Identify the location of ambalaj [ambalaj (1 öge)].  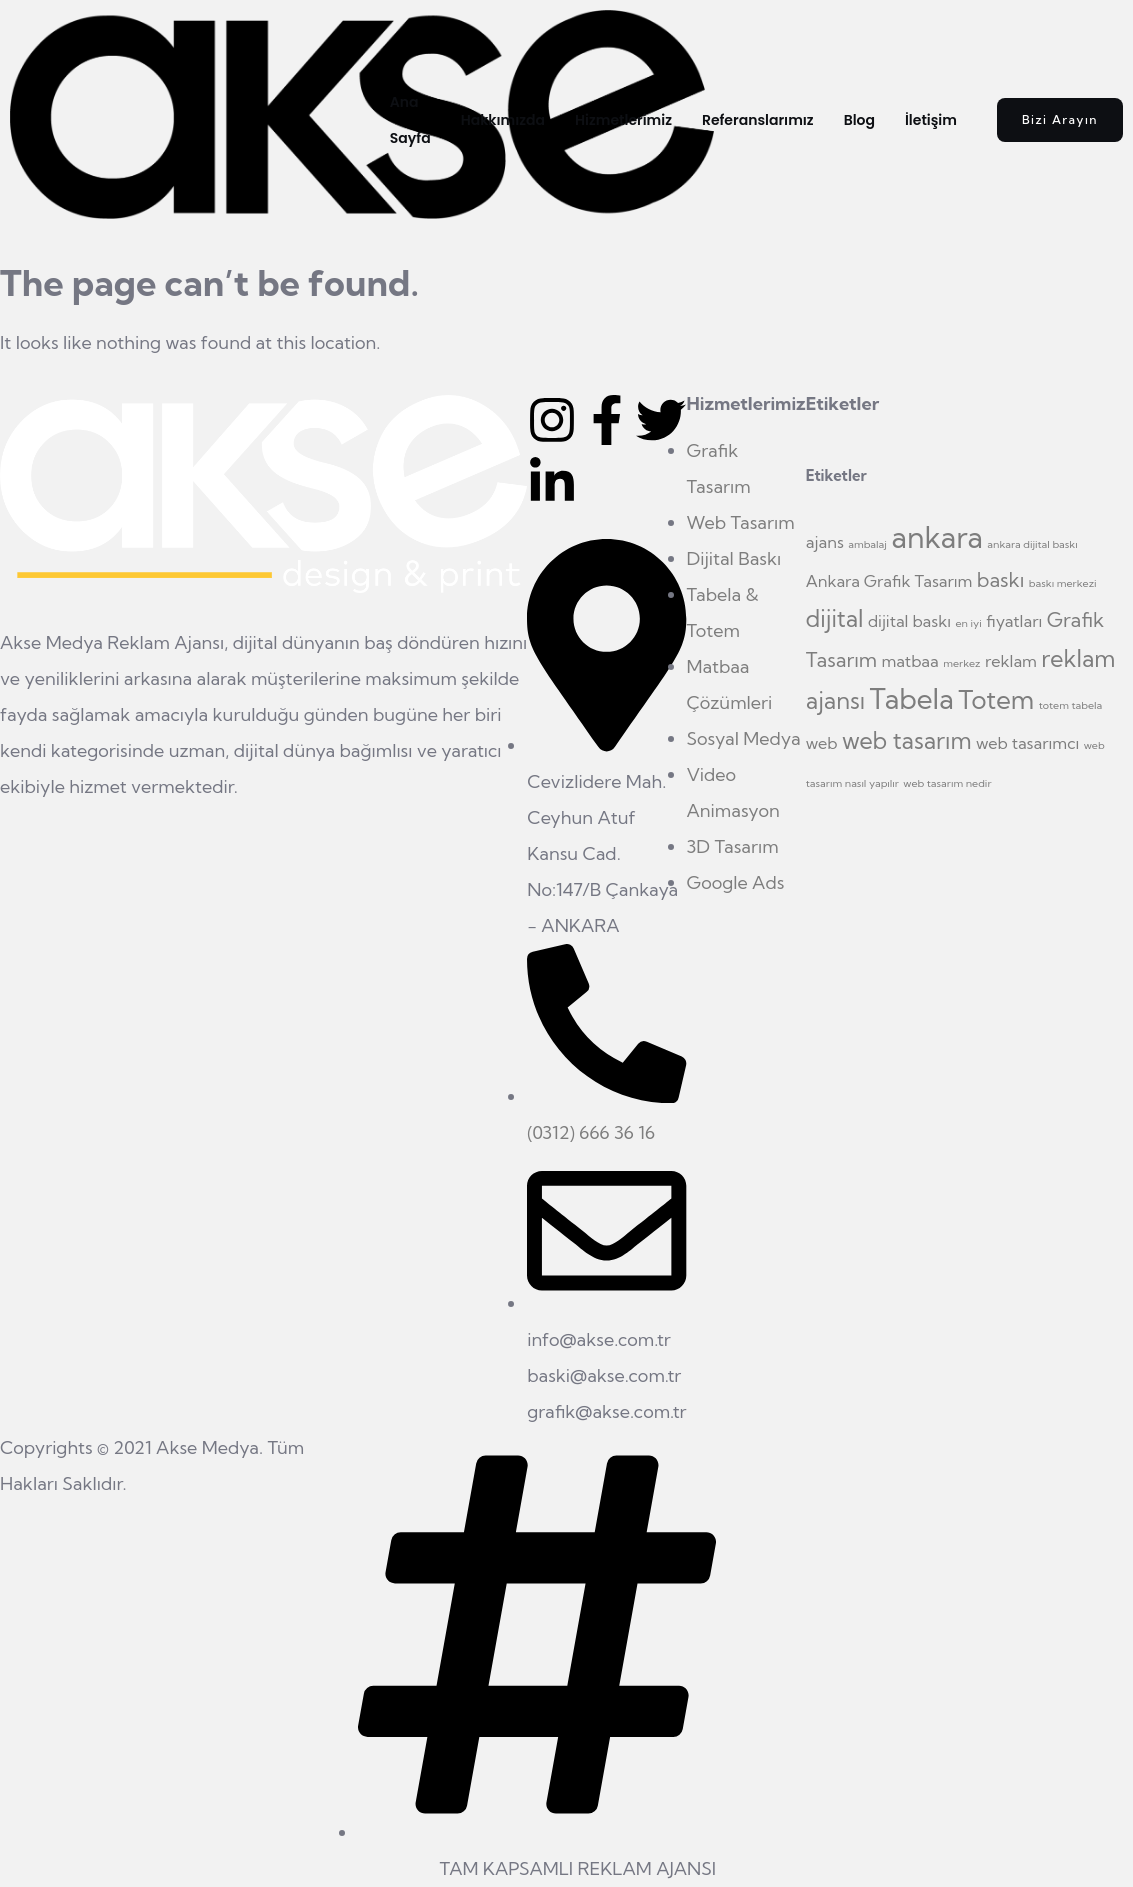
(867, 544).